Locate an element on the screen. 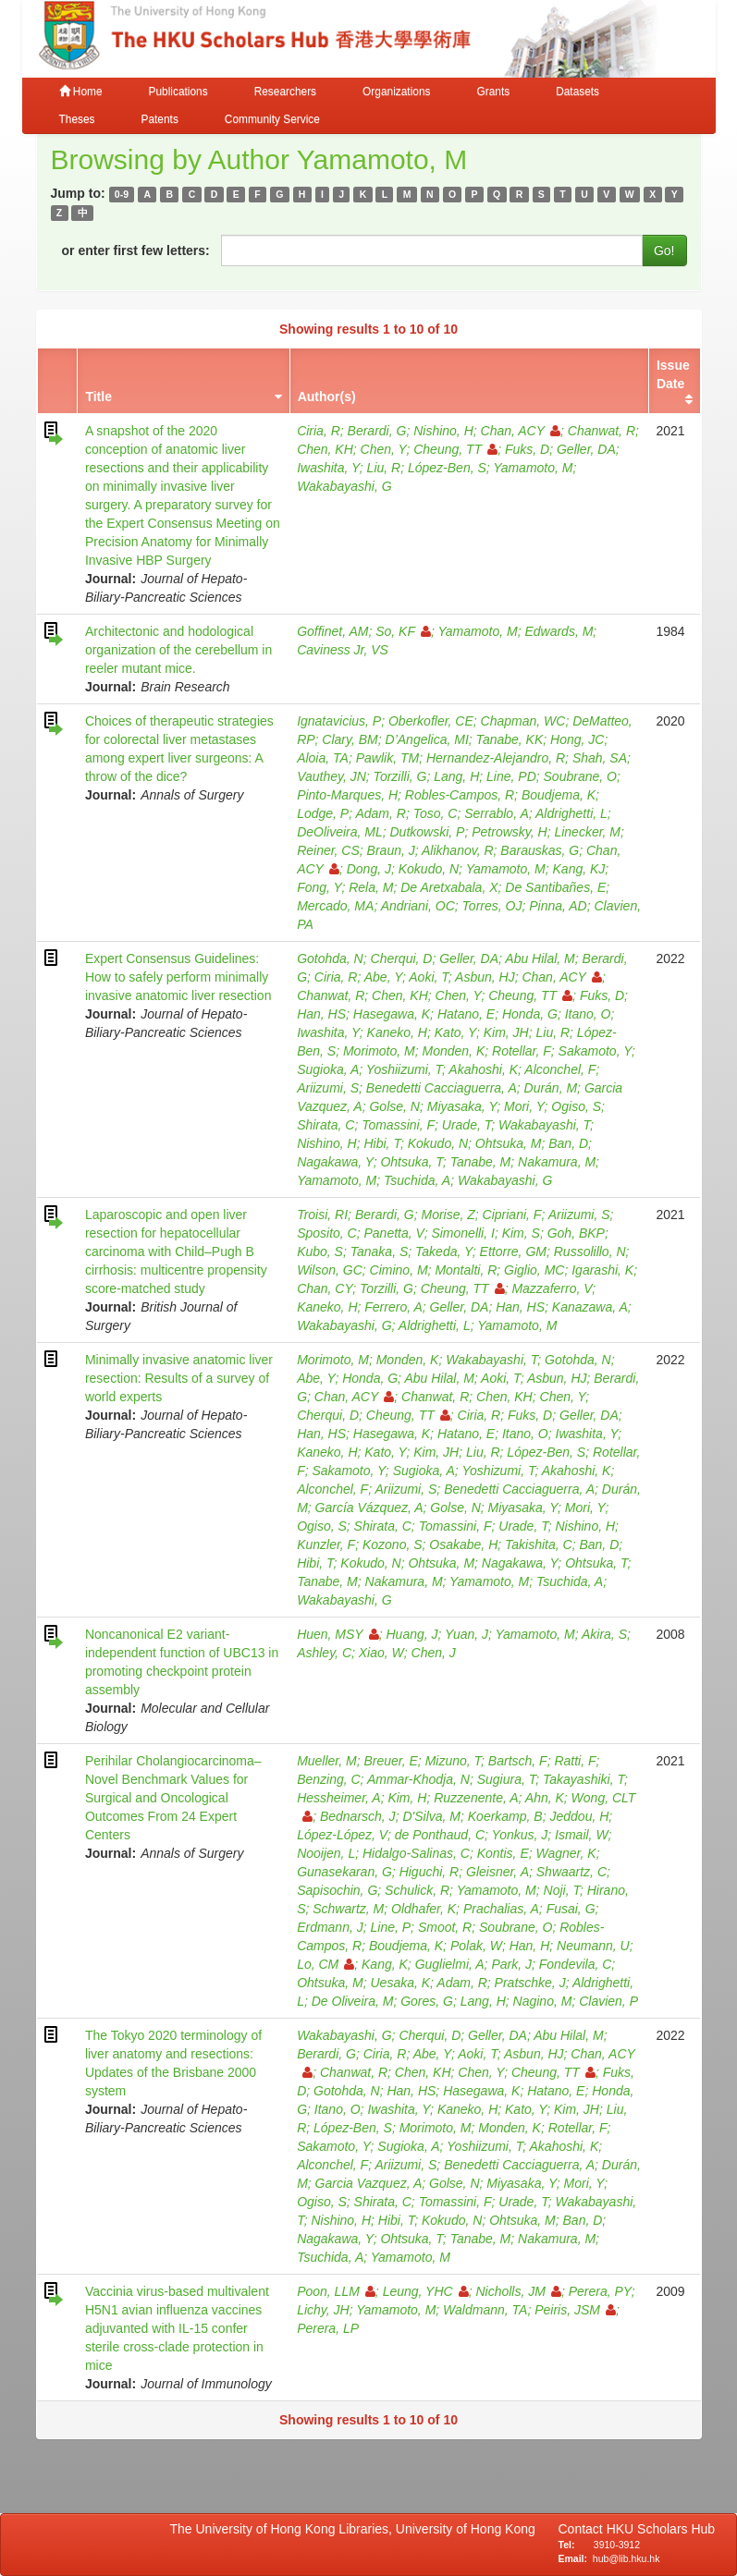  Community Service is located at coordinates (272, 119).